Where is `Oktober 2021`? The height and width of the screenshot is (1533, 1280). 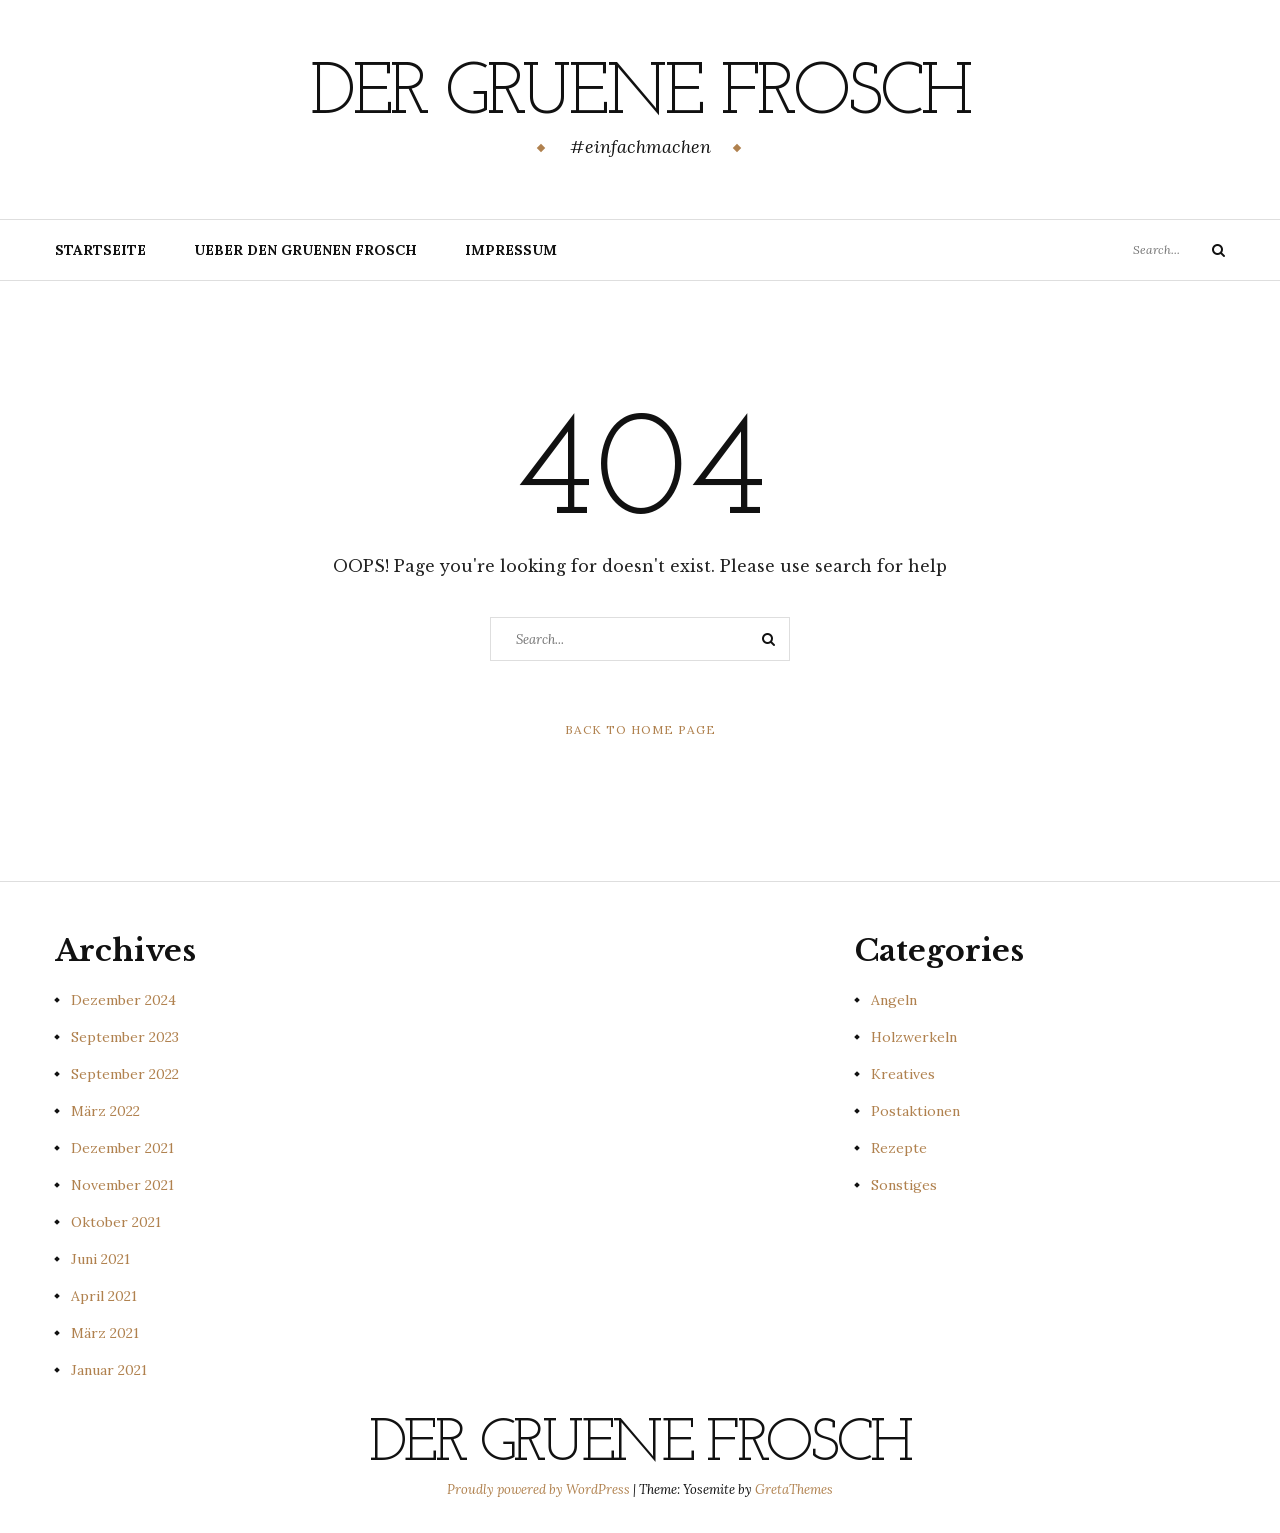
Oktober 2021 is located at coordinates (116, 1222).